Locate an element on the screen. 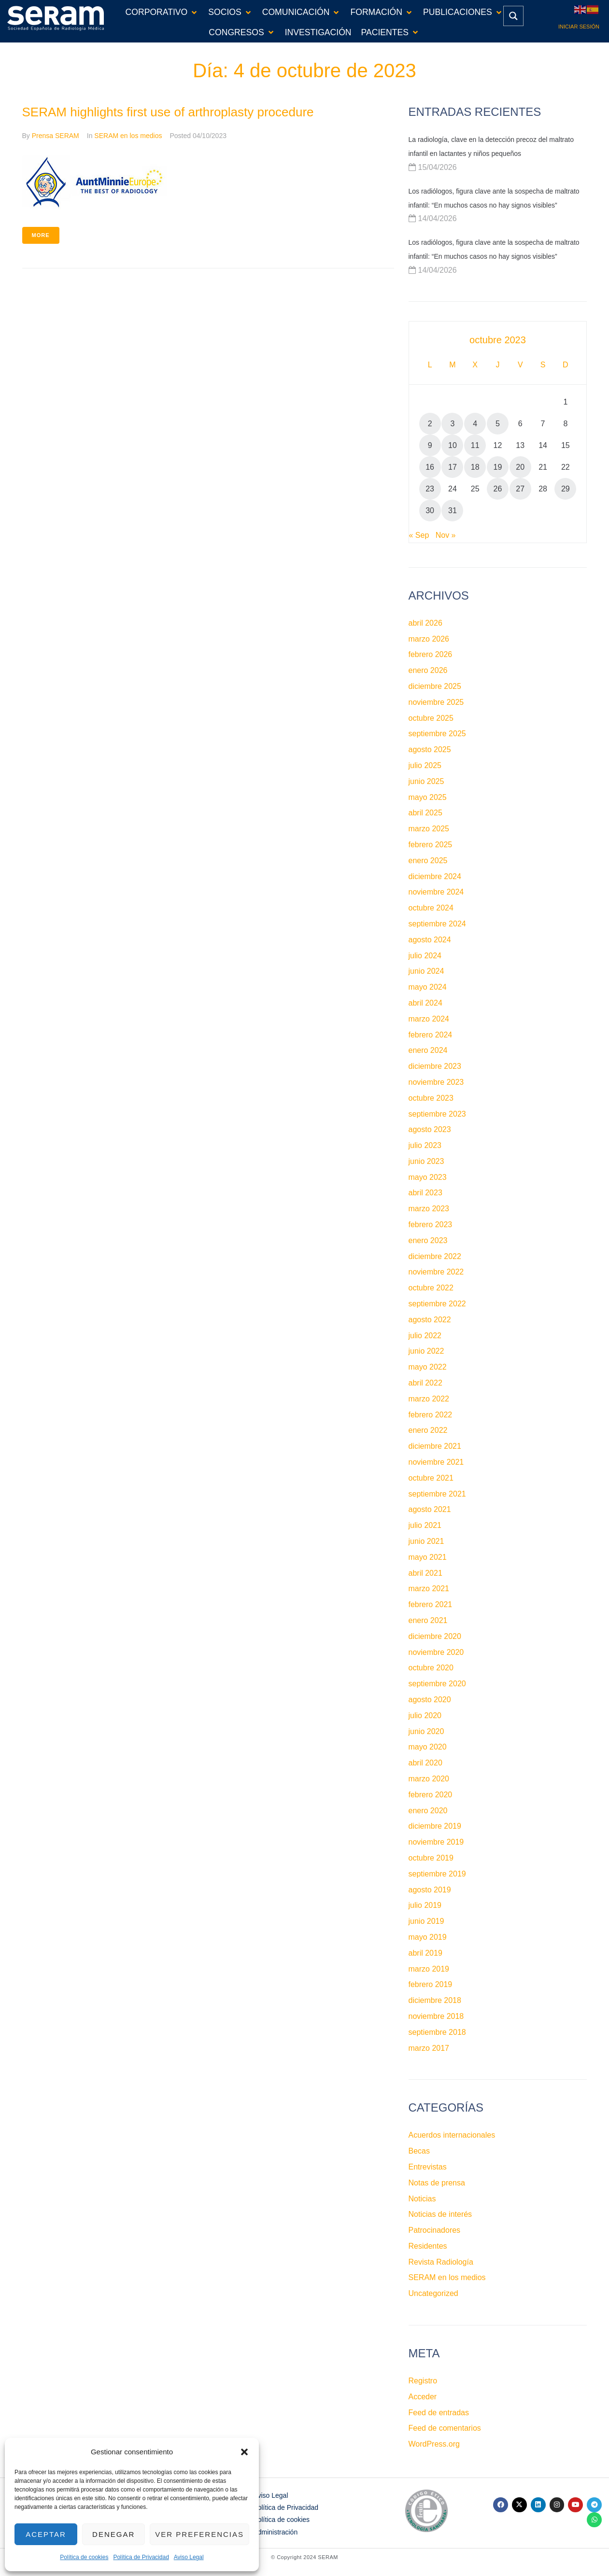 The height and width of the screenshot is (2576, 609). agosto 2025 is located at coordinates (430, 749).